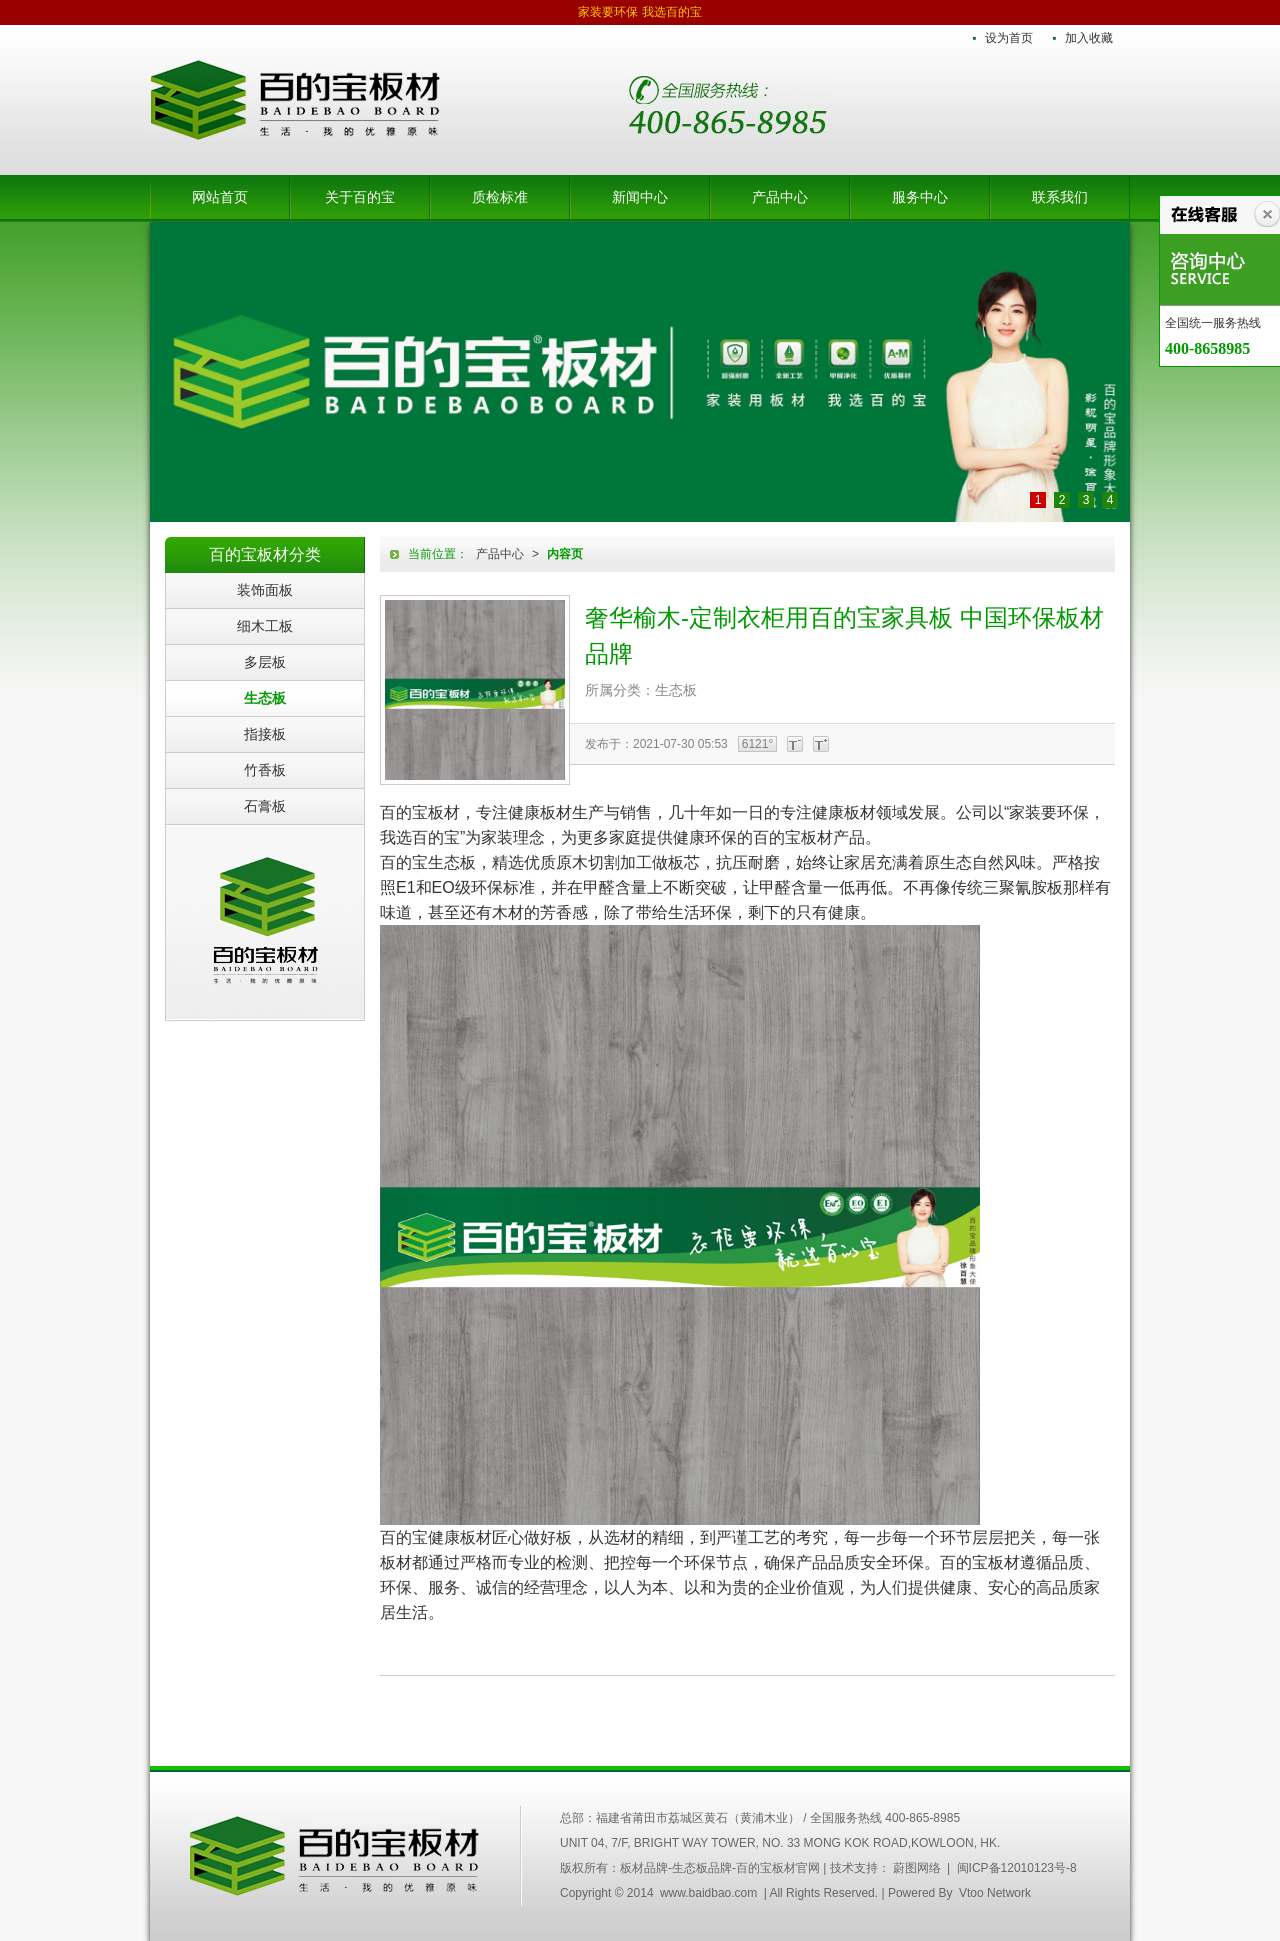  I want to click on 质检标准, so click(500, 197).